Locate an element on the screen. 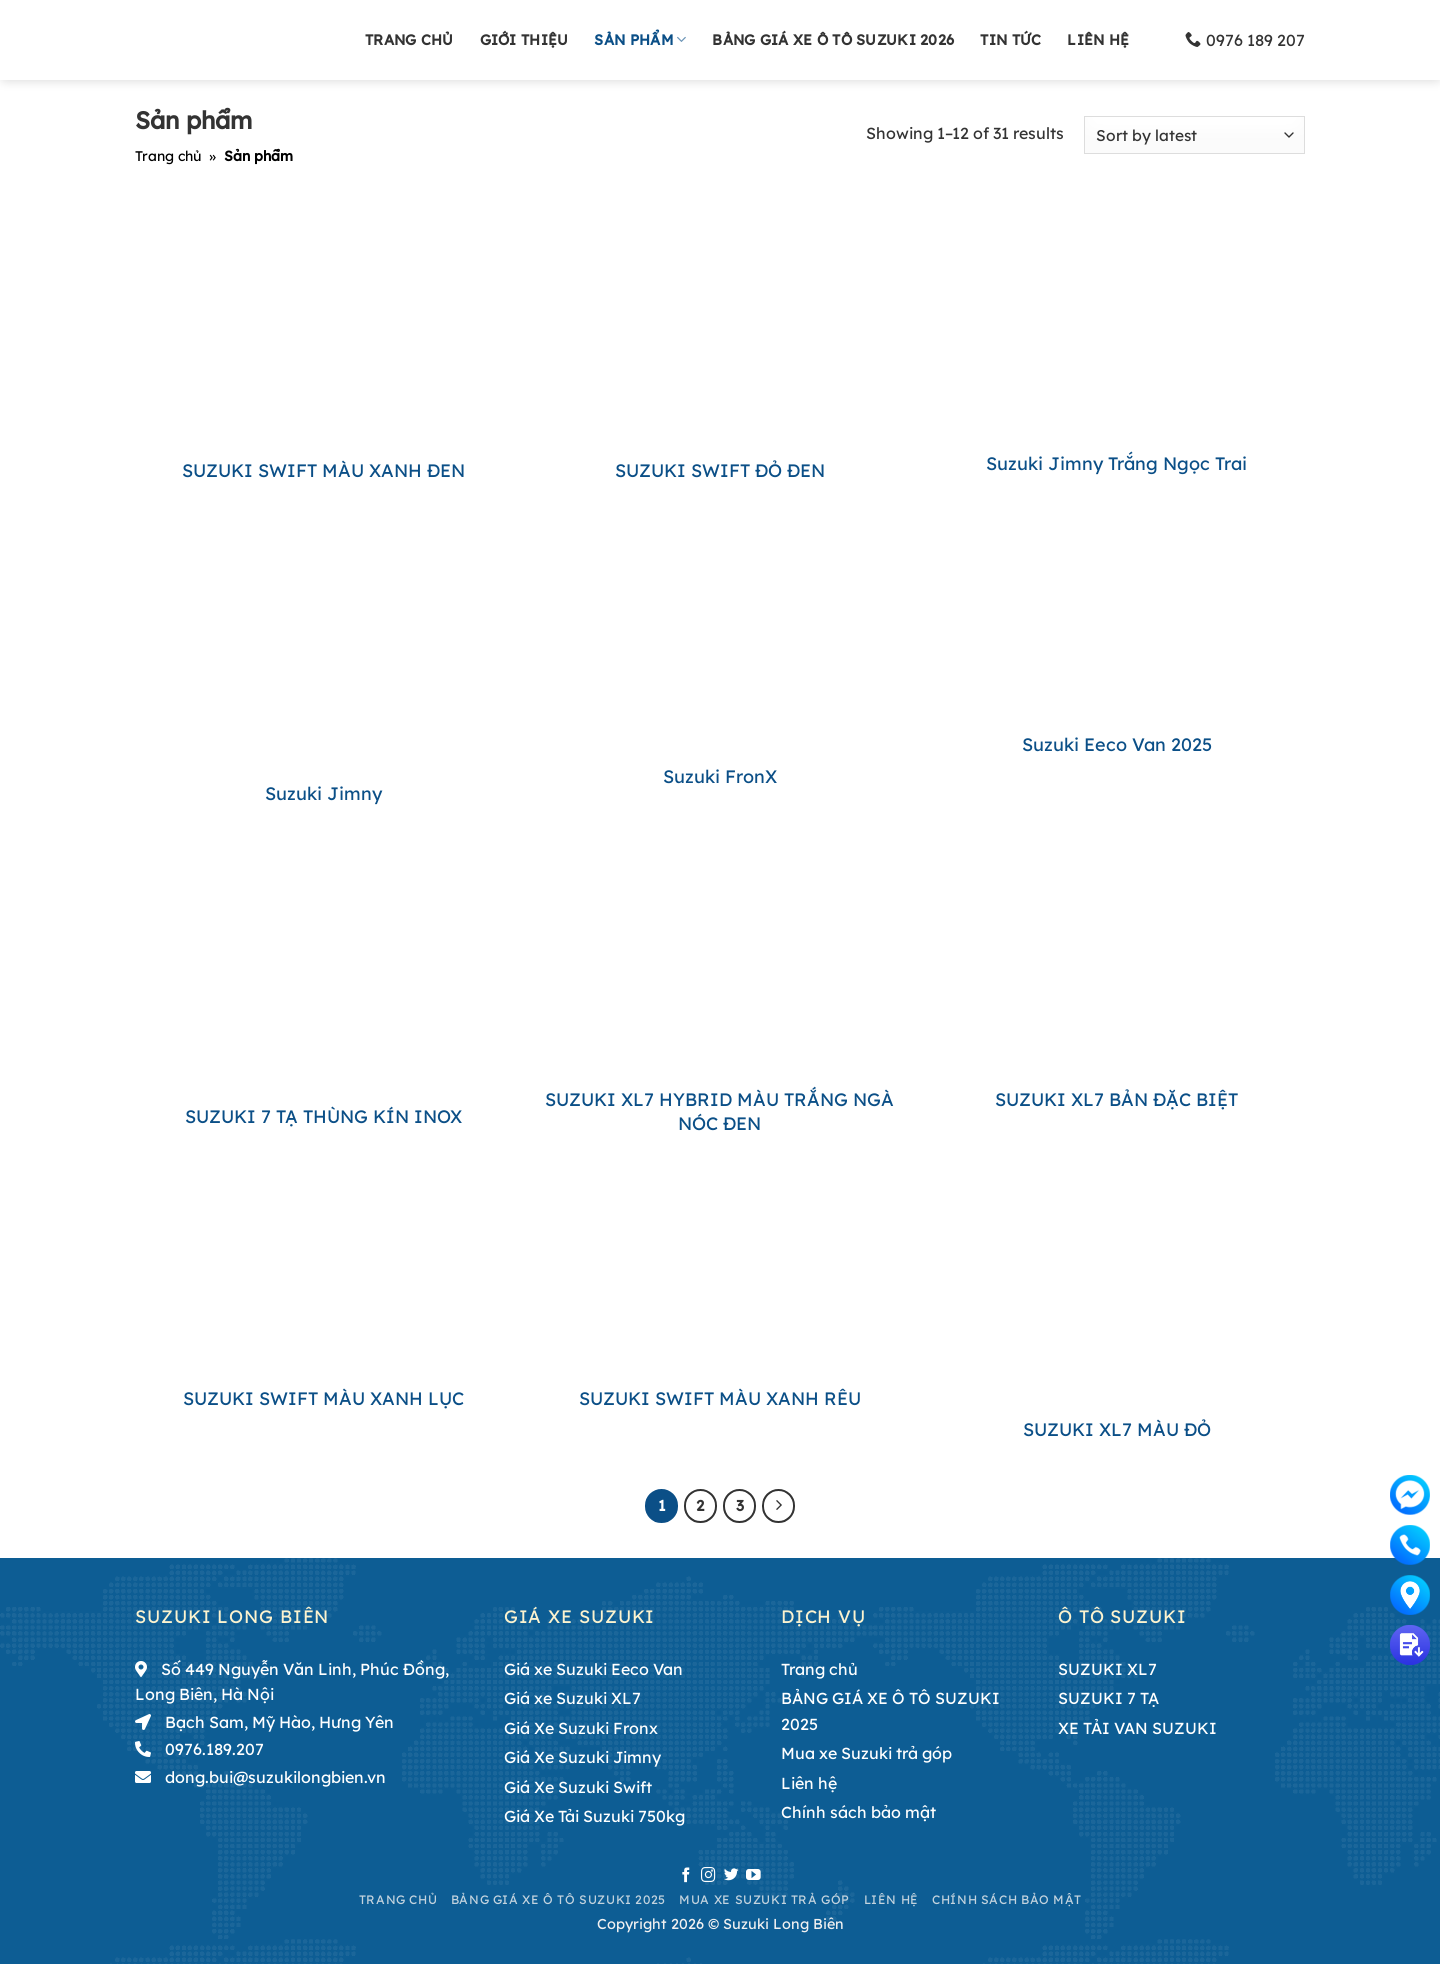 This screenshot has height=1964, width=1440. Suzuki FronX is located at coordinates (720, 776).